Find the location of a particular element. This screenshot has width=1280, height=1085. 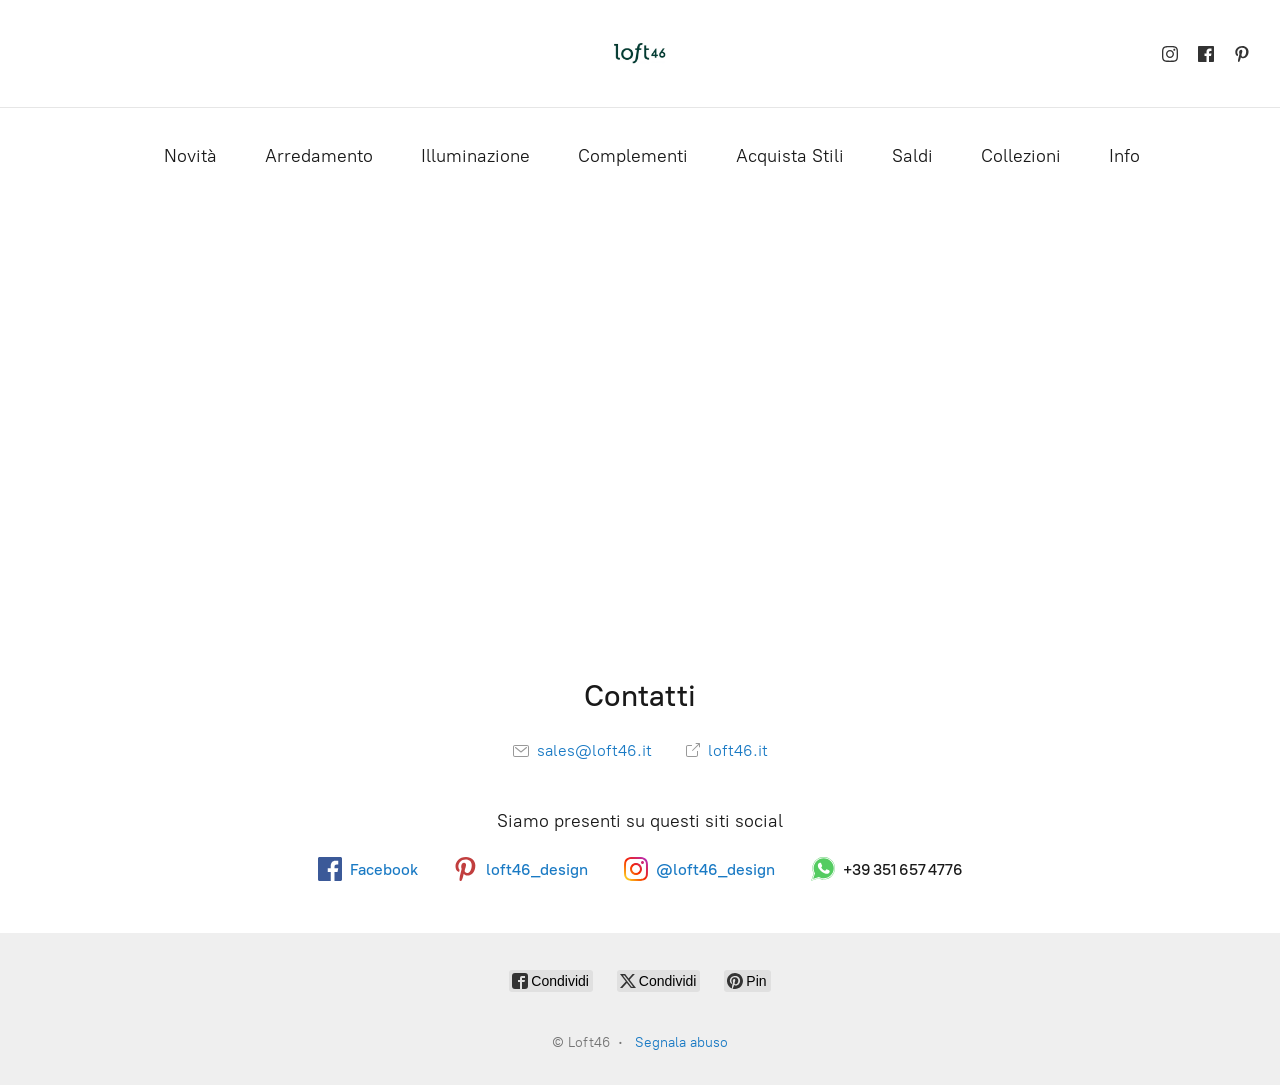

Arredamento is located at coordinates (319, 156).